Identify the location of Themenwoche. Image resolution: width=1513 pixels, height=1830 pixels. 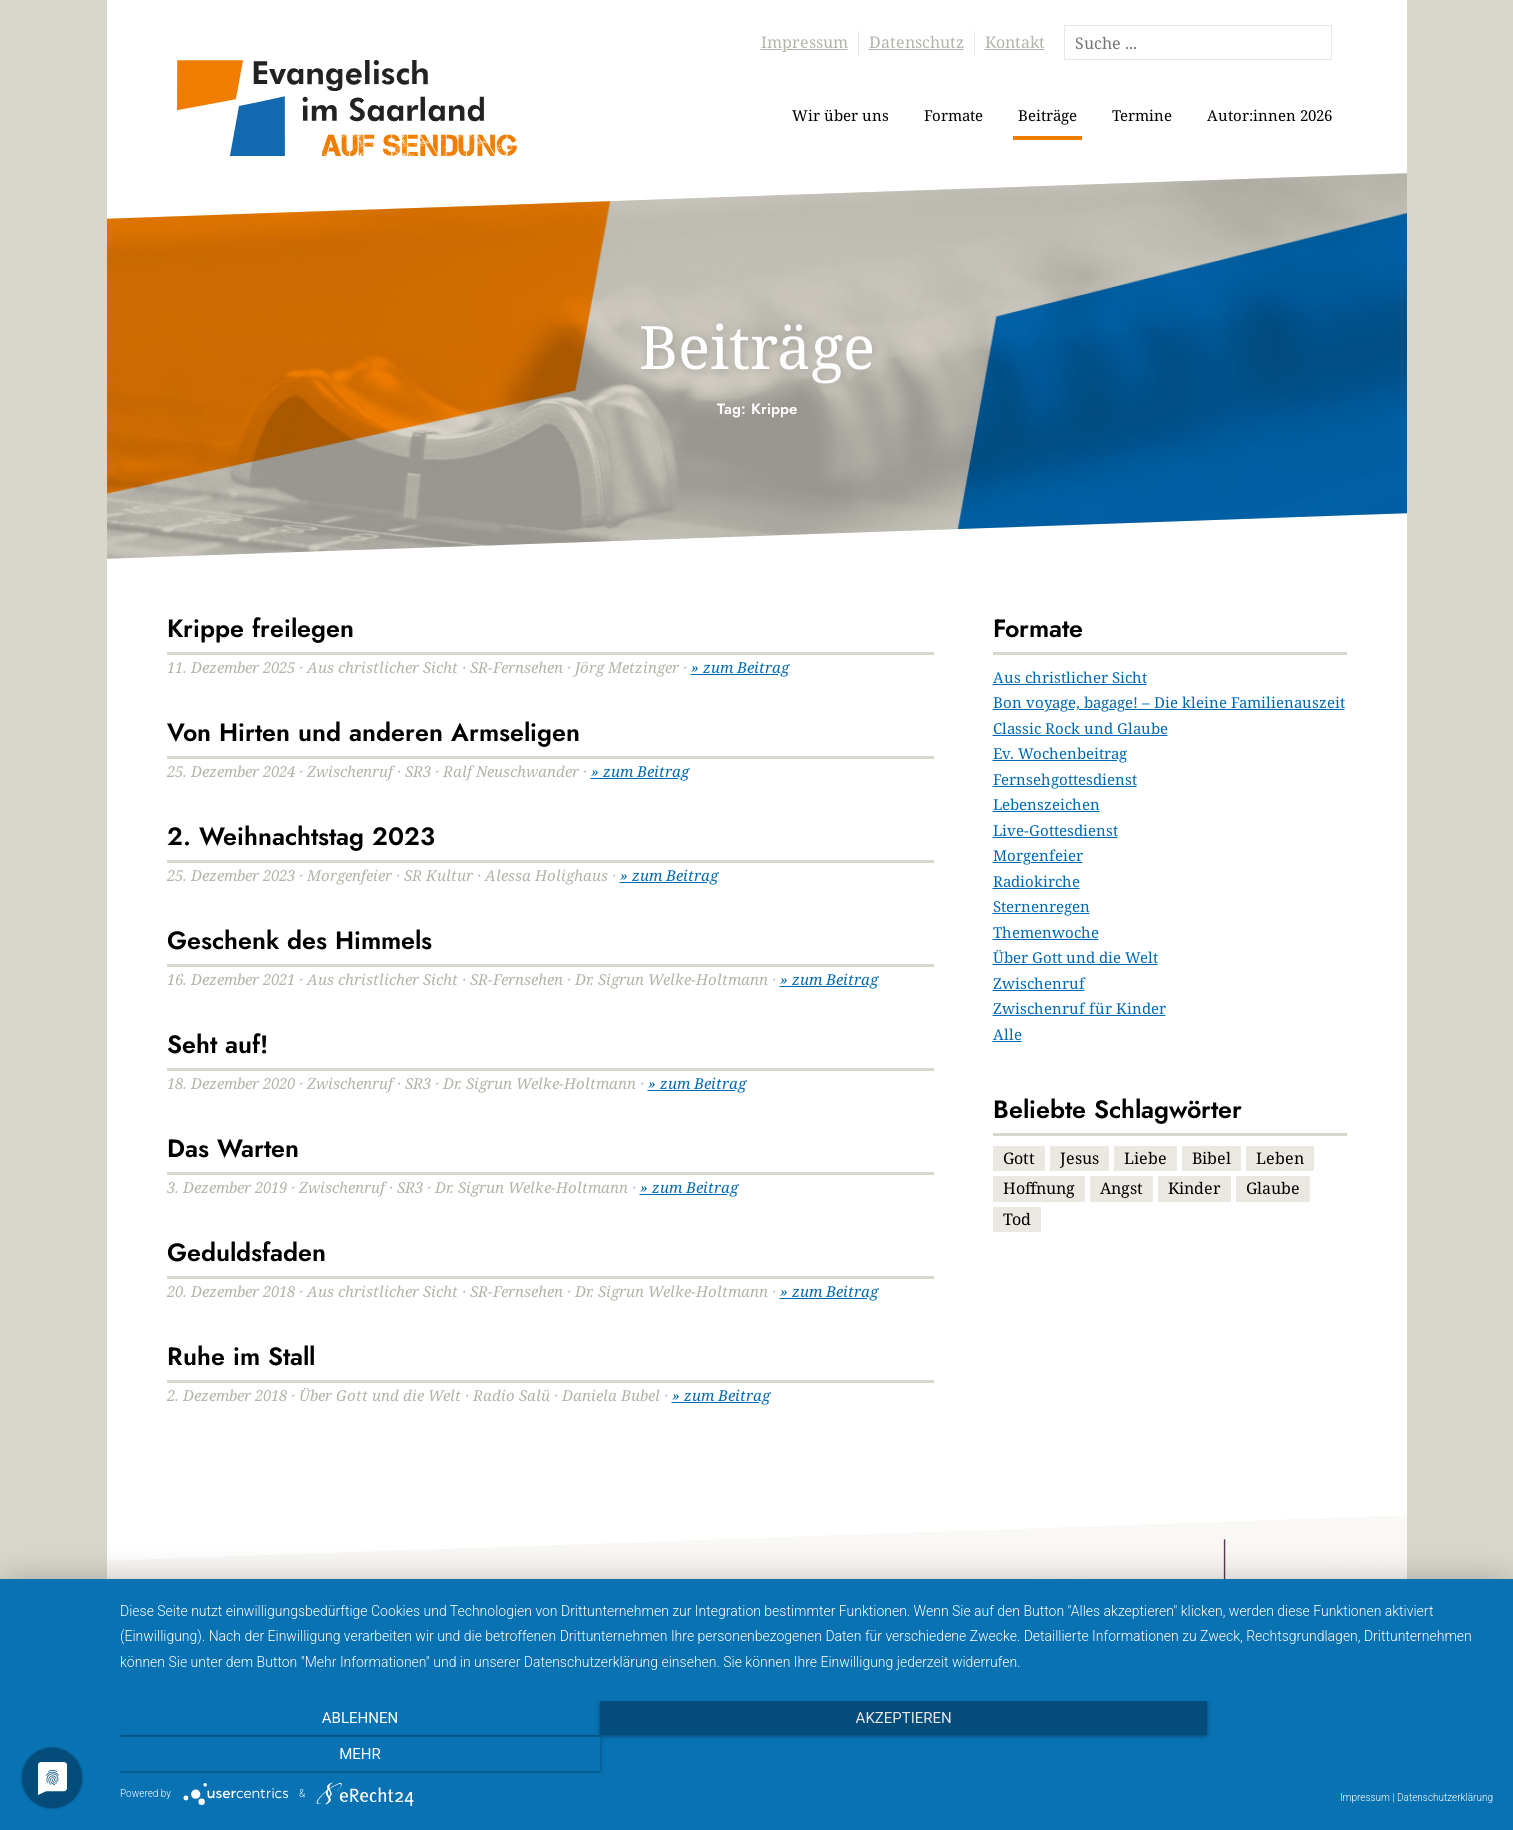
(1046, 932).